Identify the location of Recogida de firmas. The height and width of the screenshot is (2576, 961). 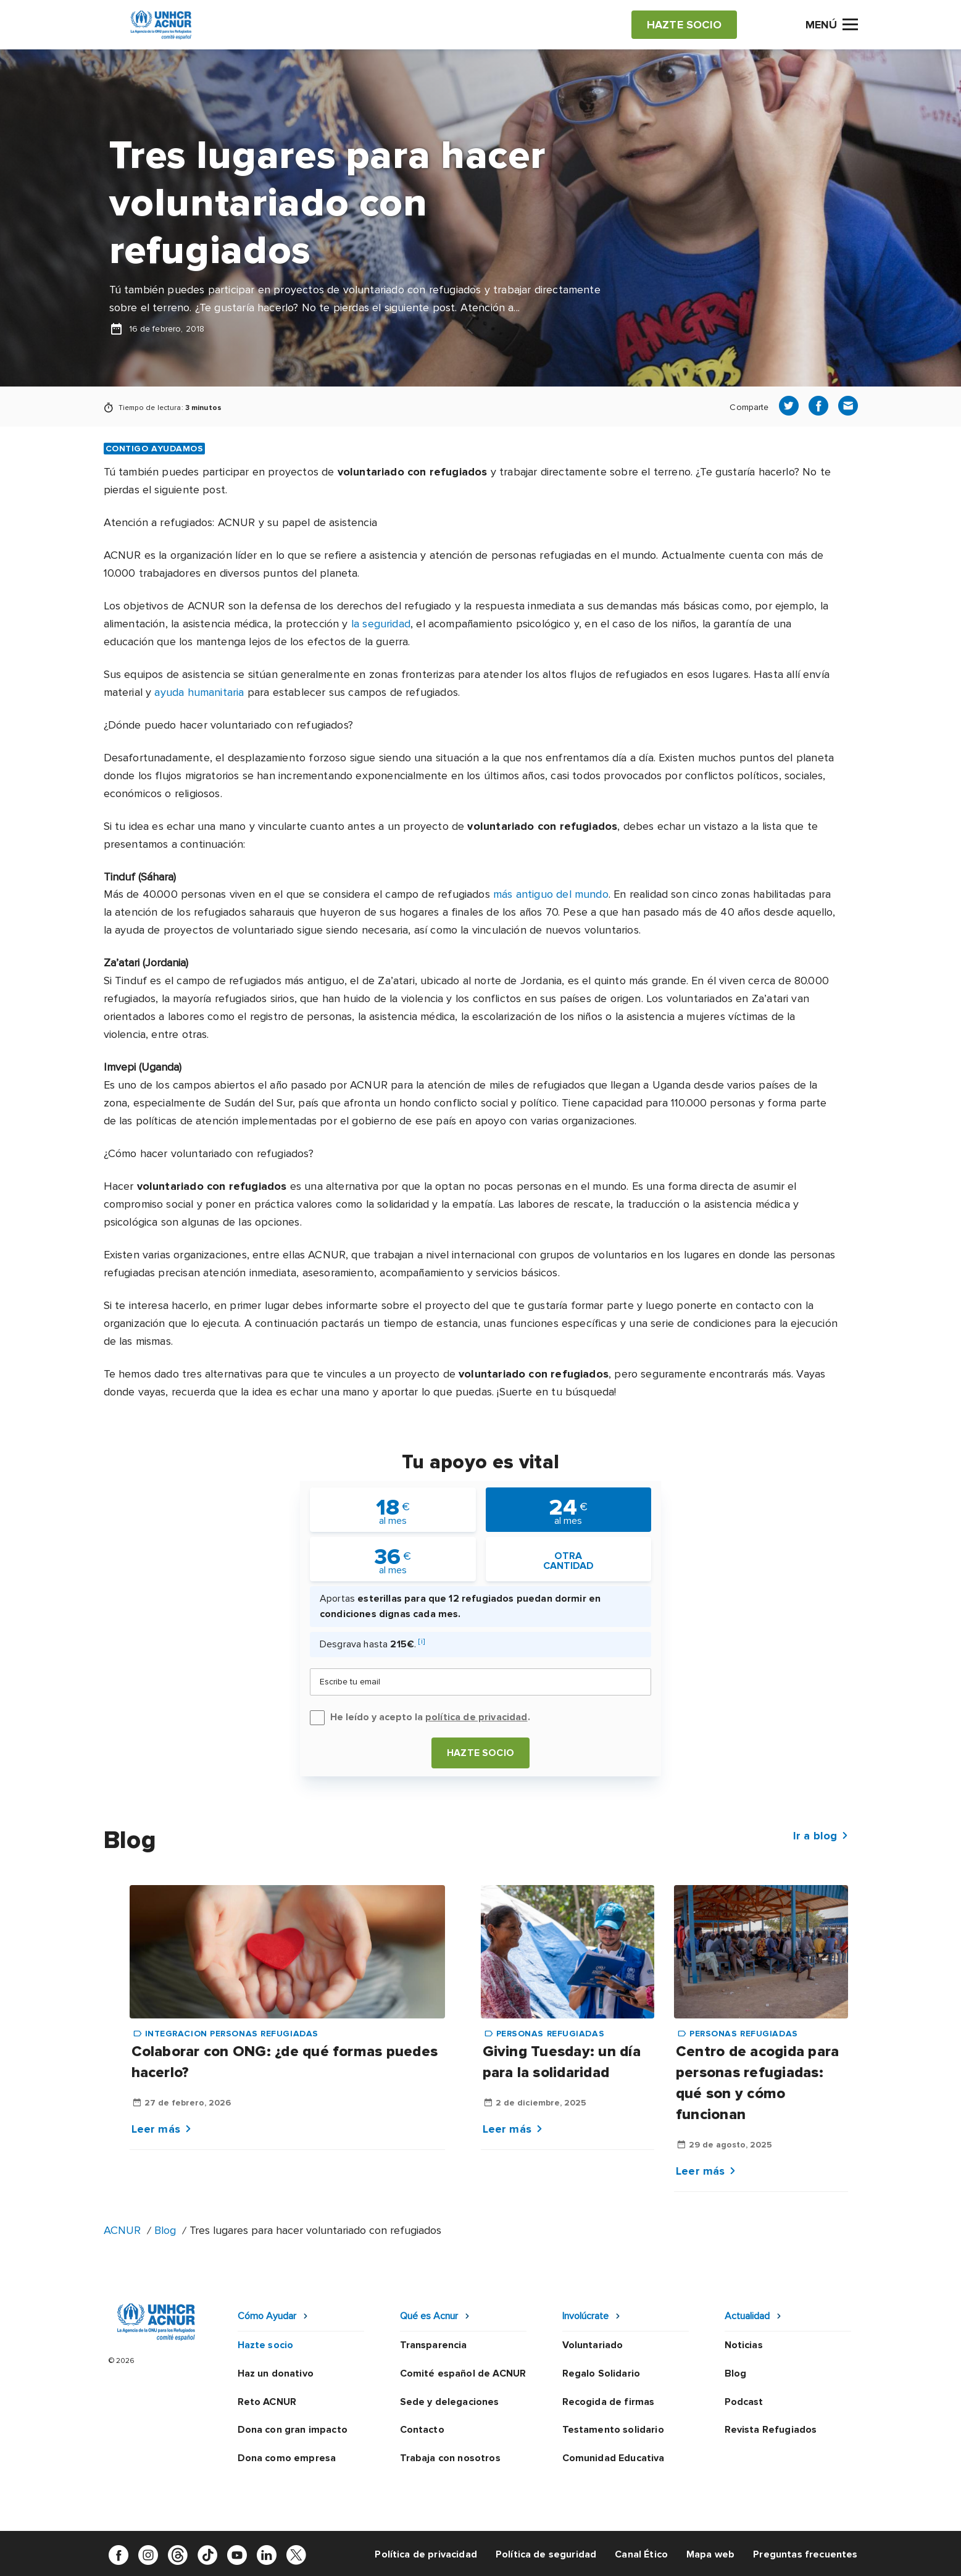
(608, 2402).